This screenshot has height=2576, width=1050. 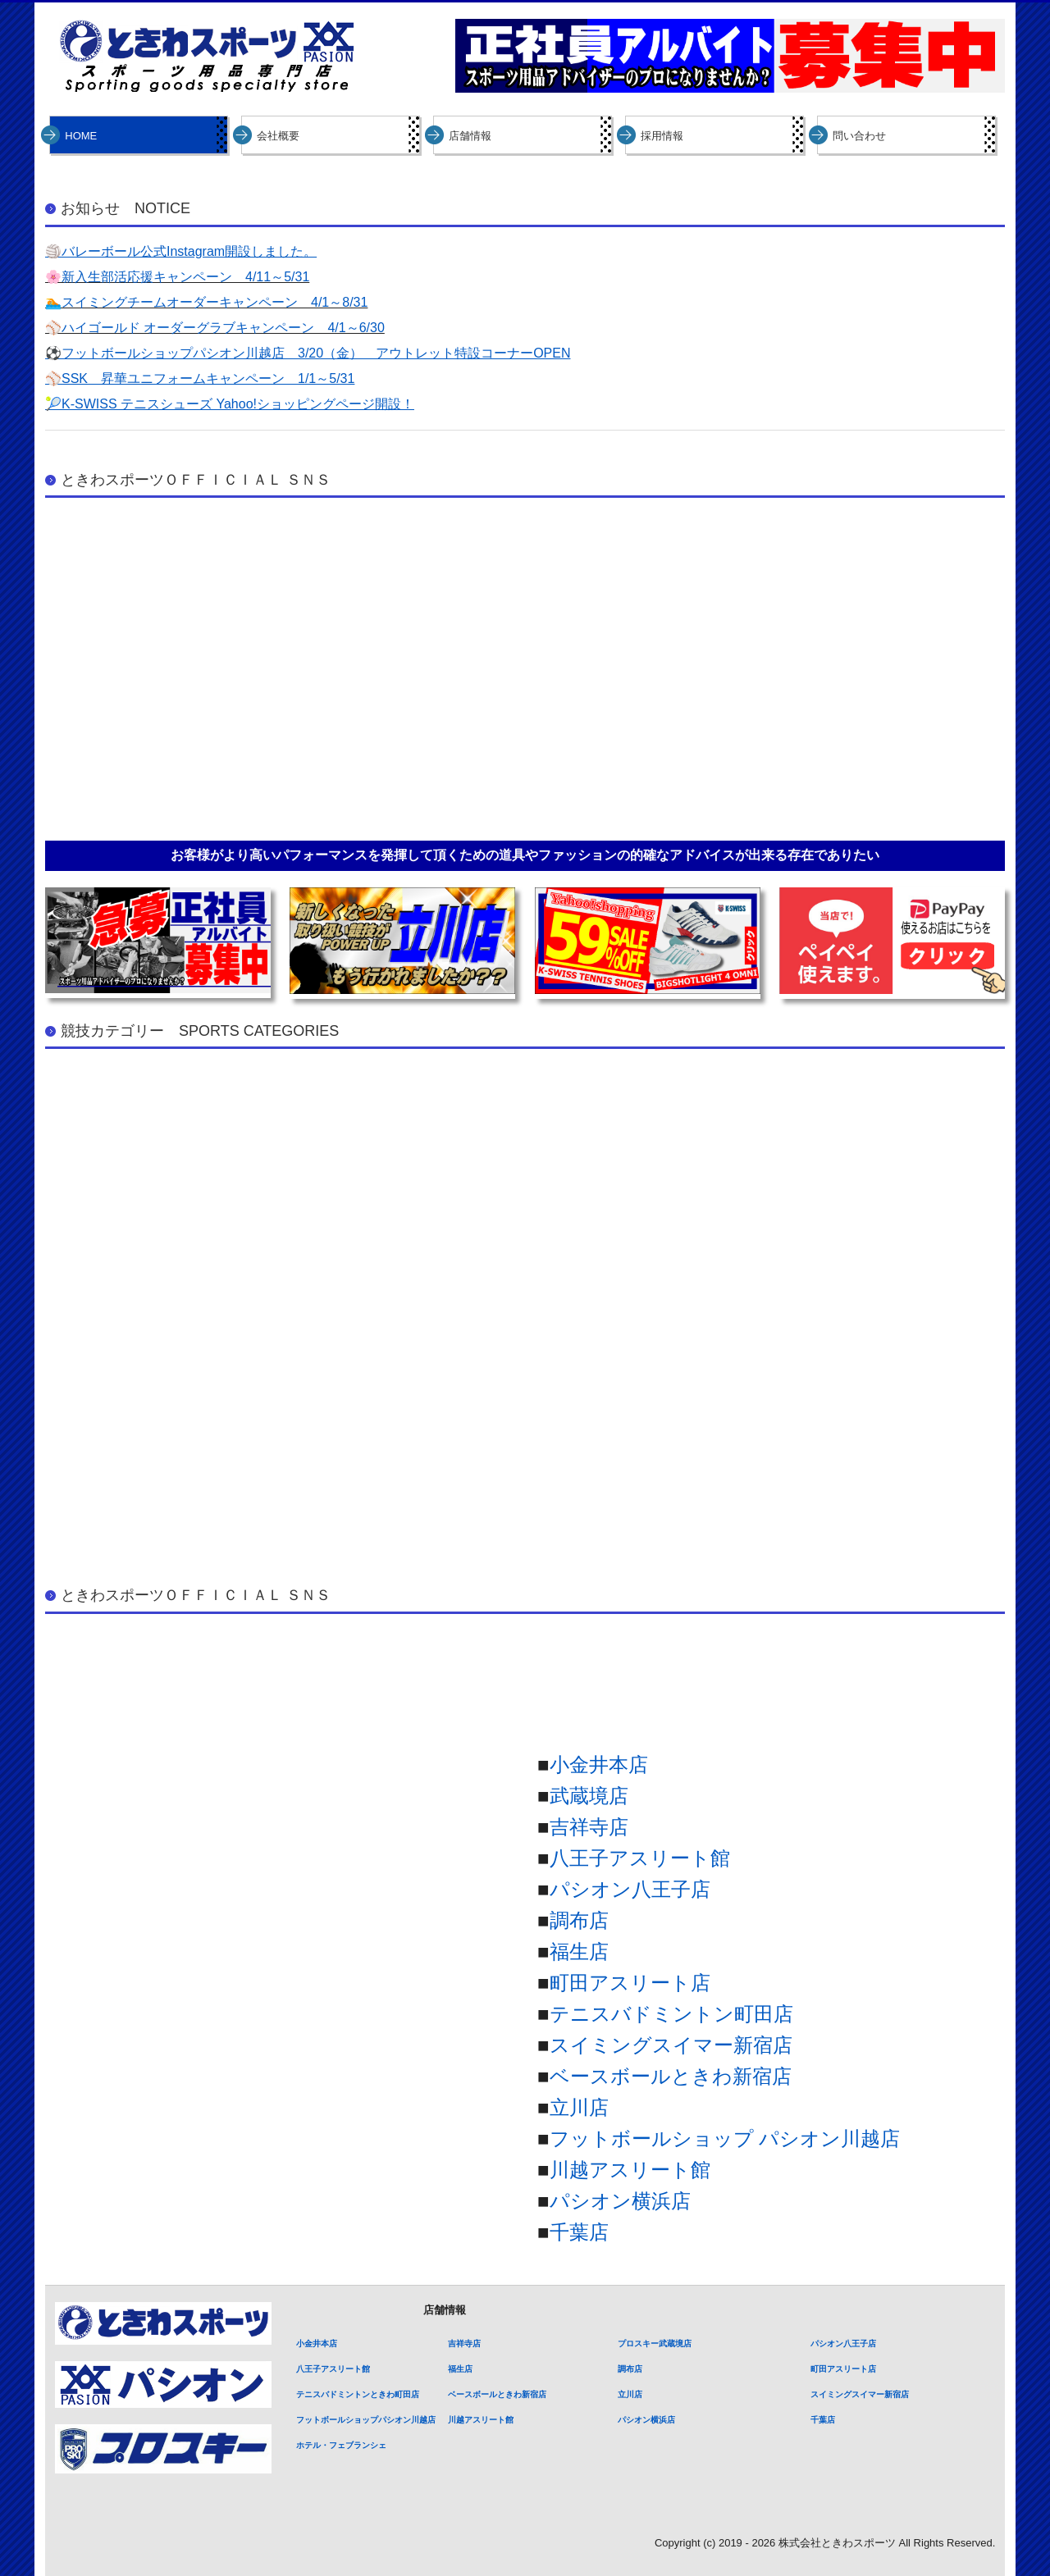 I want to click on 小金井本店, so click(x=599, y=1764).